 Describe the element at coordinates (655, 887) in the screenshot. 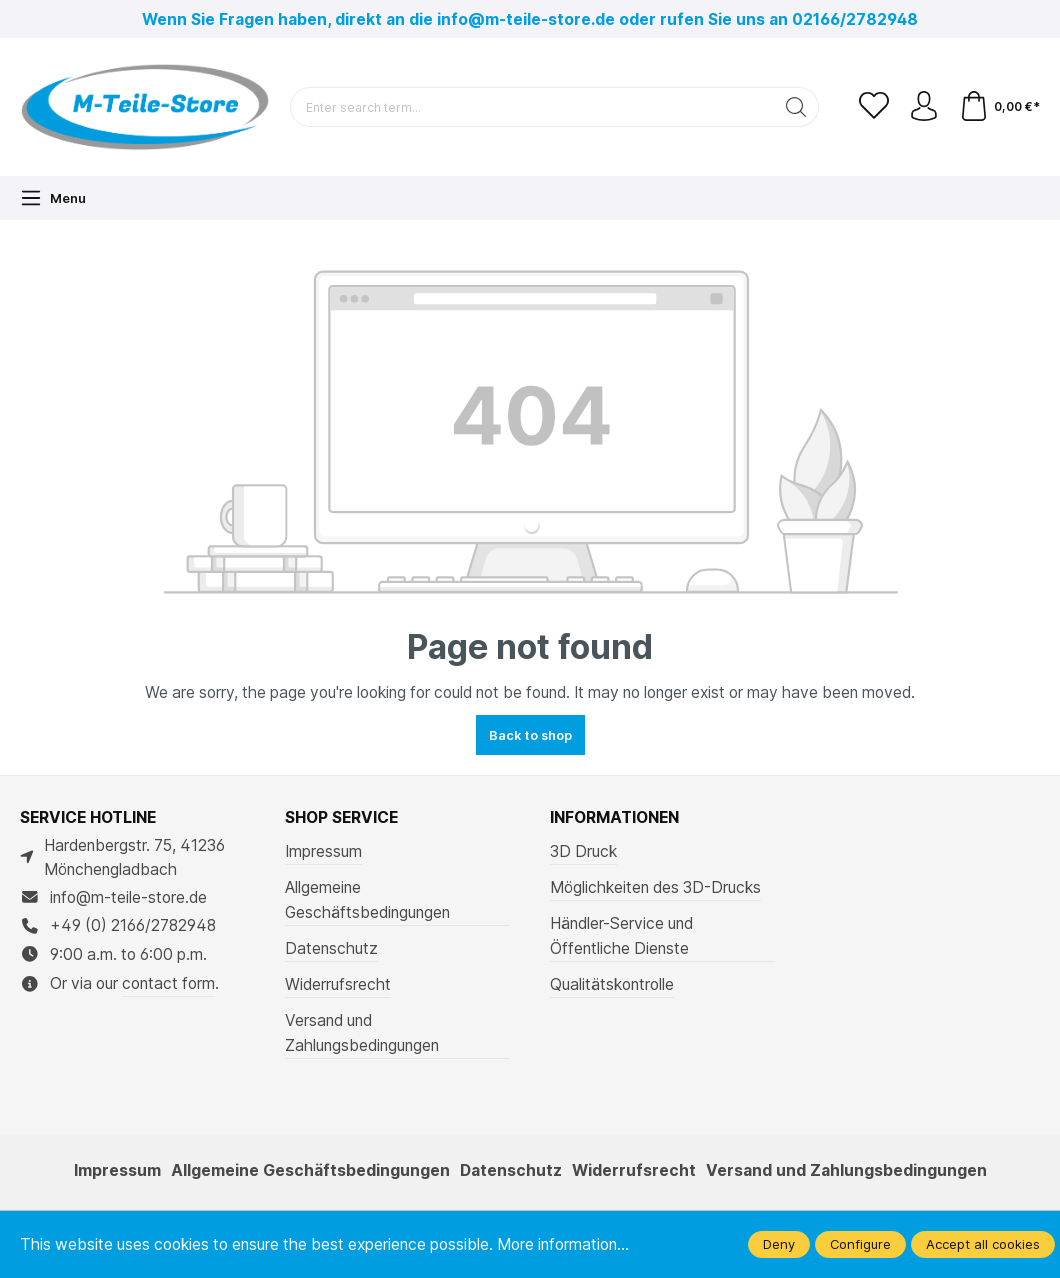

I see `Möglichkeiten des 3D-Drucks` at that location.